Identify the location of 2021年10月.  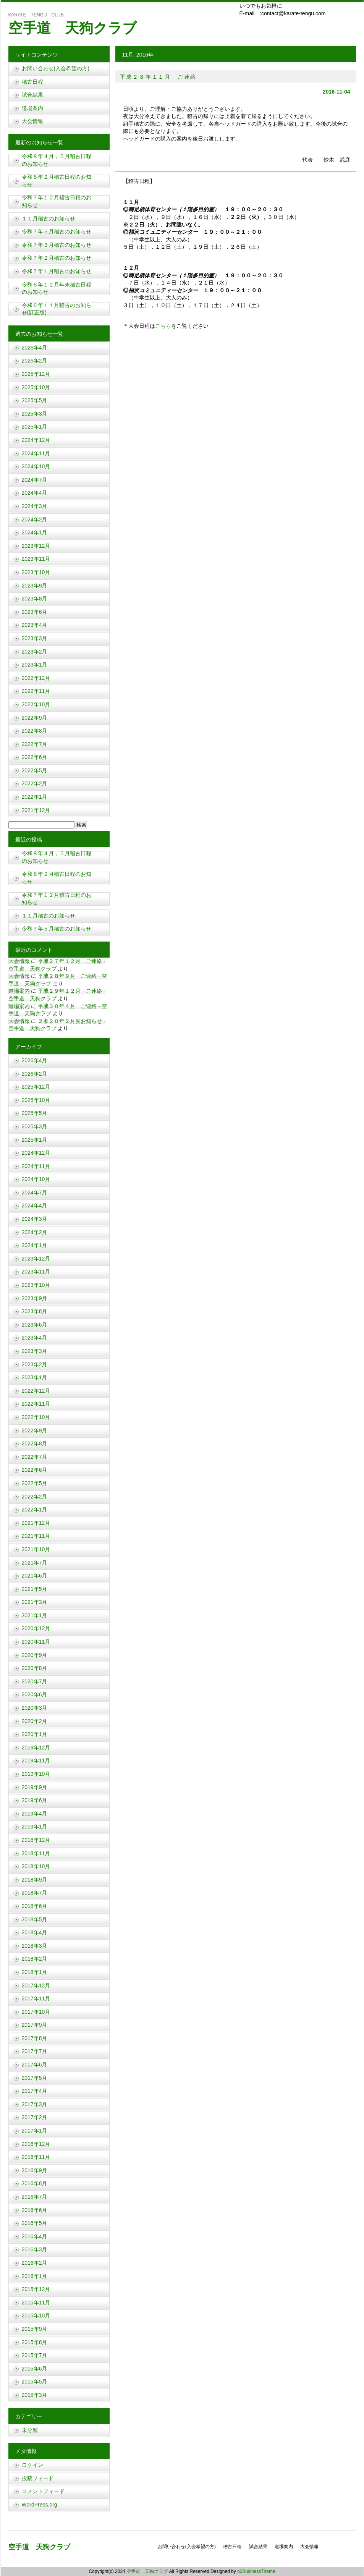
(36, 1549).